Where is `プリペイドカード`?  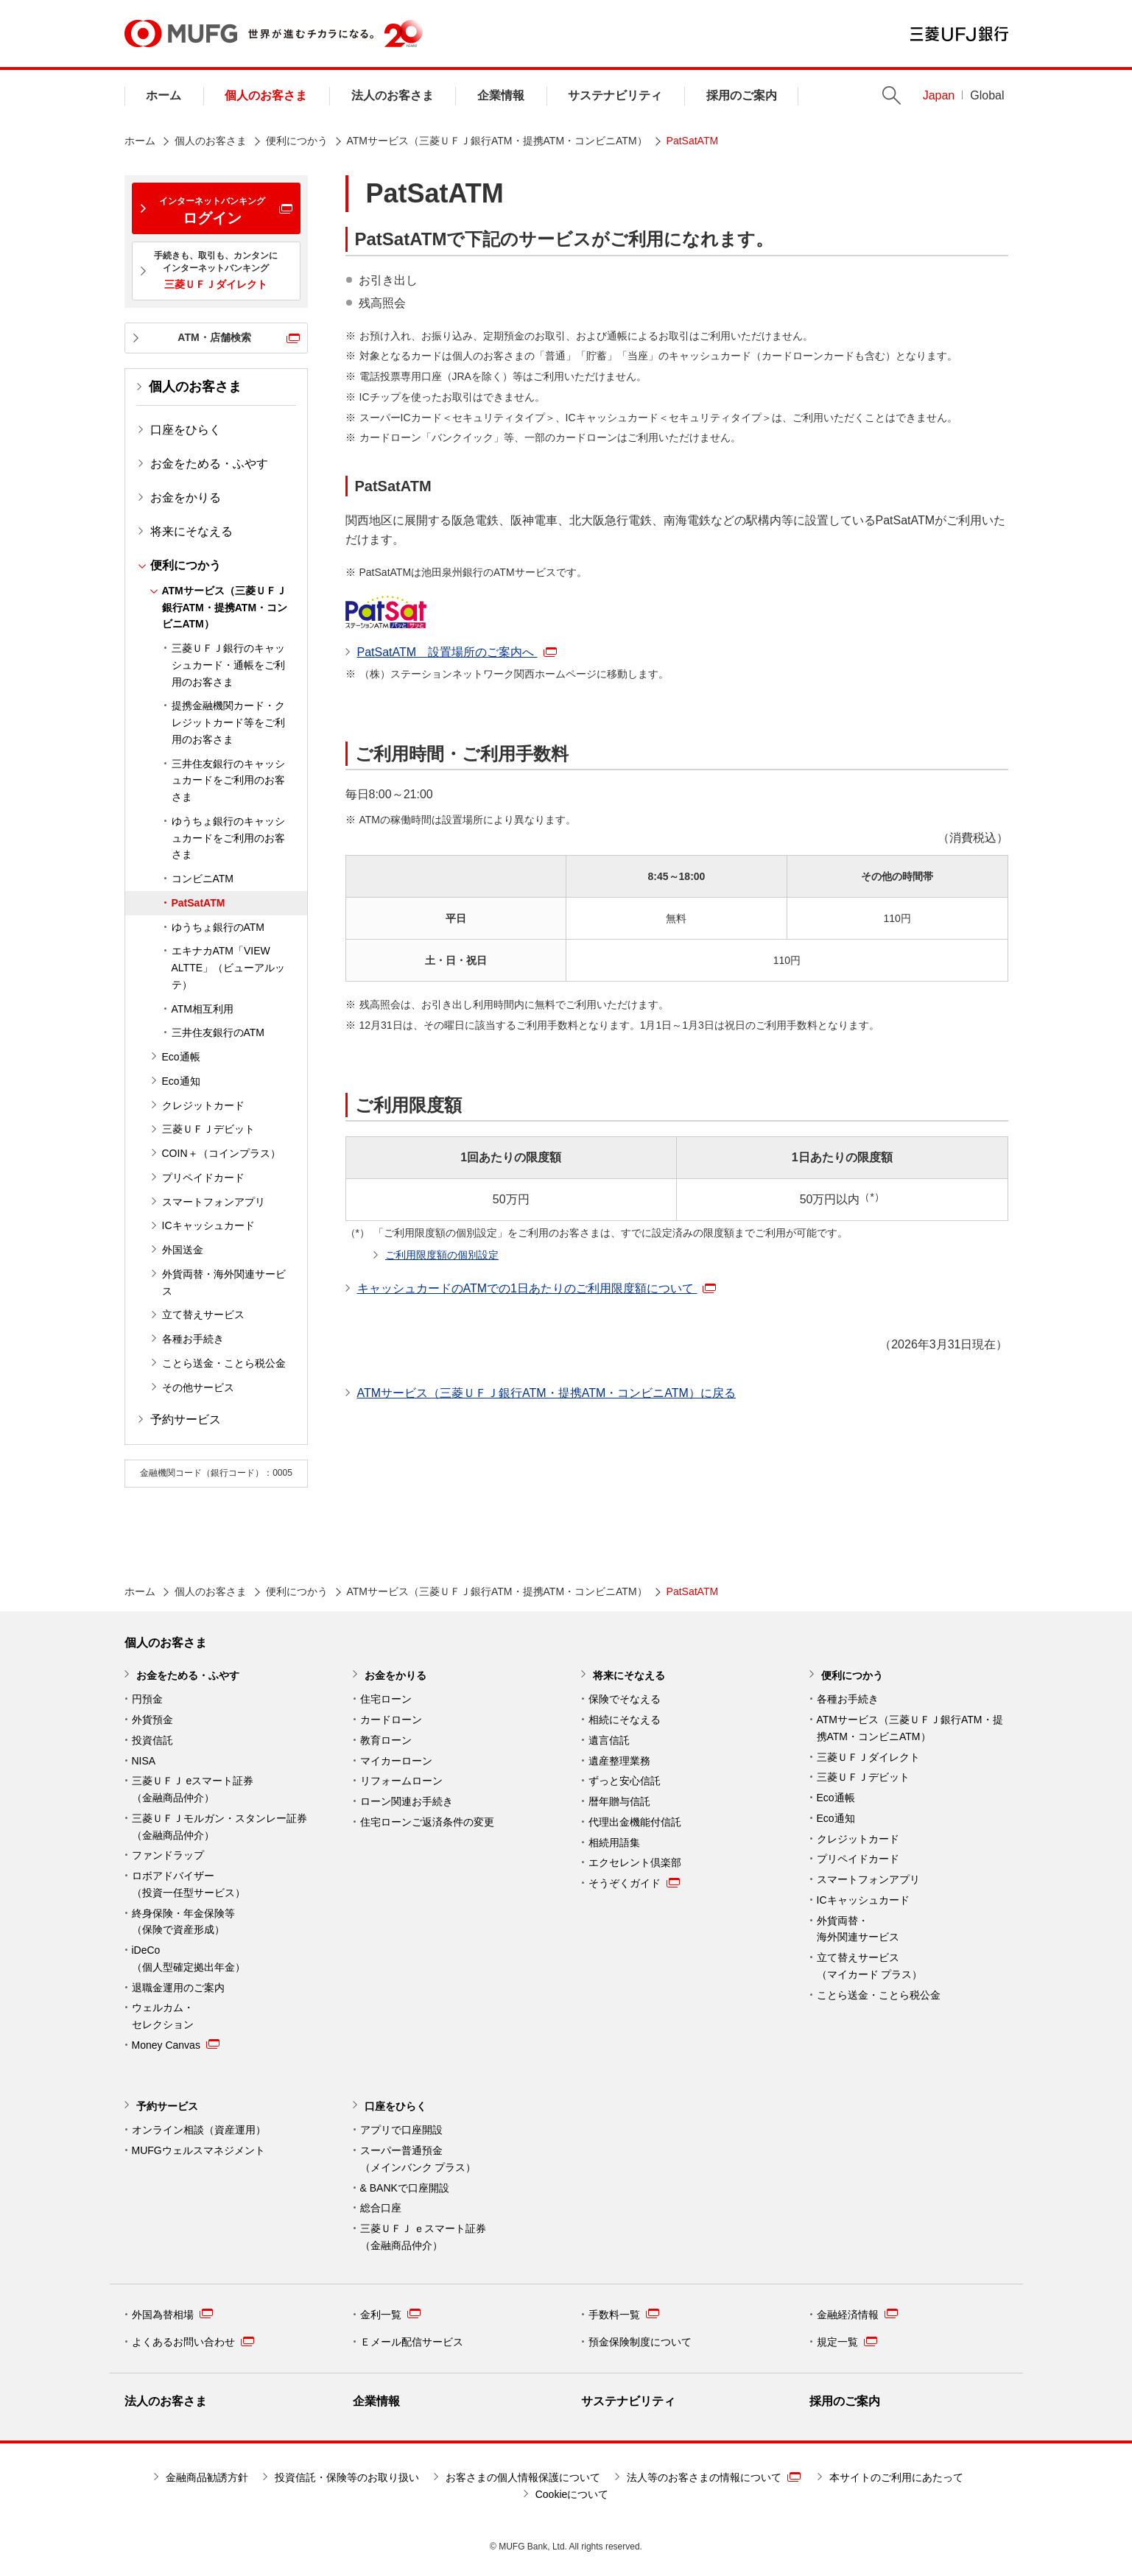 プリペイドカード is located at coordinates (203, 1177).